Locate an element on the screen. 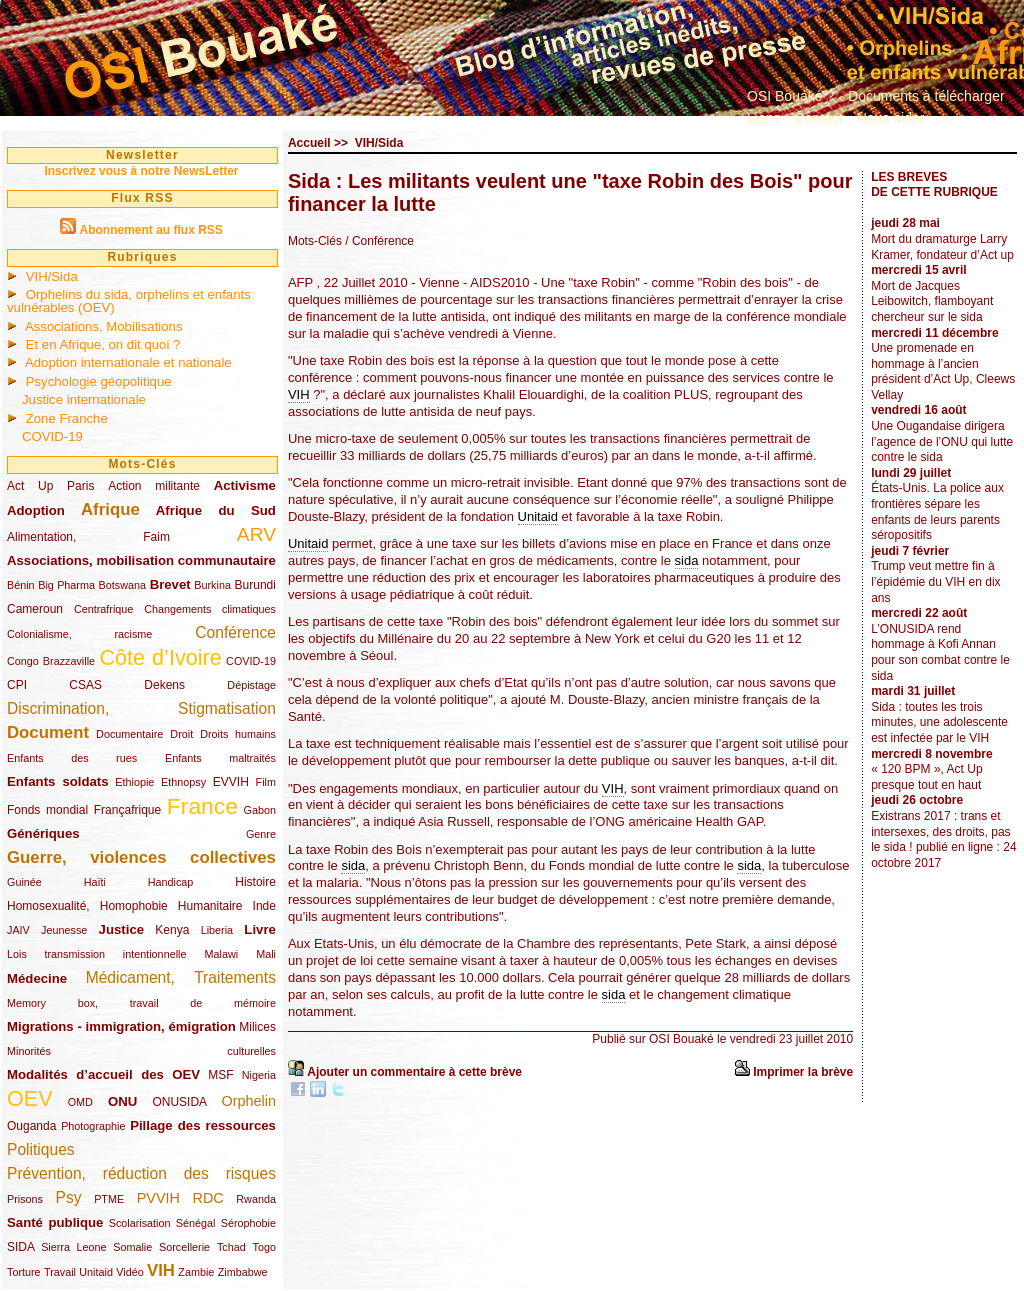 The width and height of the screenshot is (1024, 1291). Ajouter un commentaire à cette brève is located at coordinates (414, 1072).